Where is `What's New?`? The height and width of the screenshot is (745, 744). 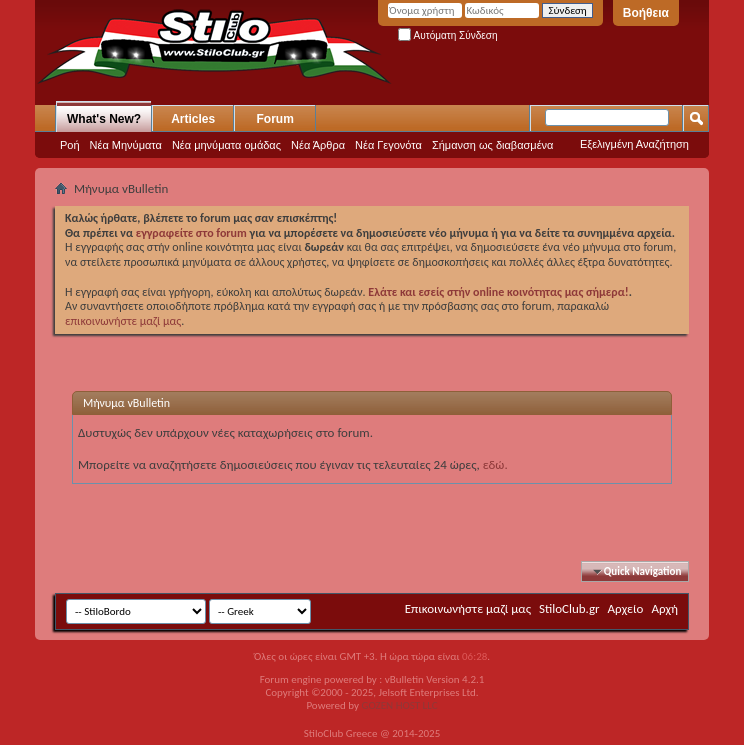
What's New? is located at coordinates (104, 119).